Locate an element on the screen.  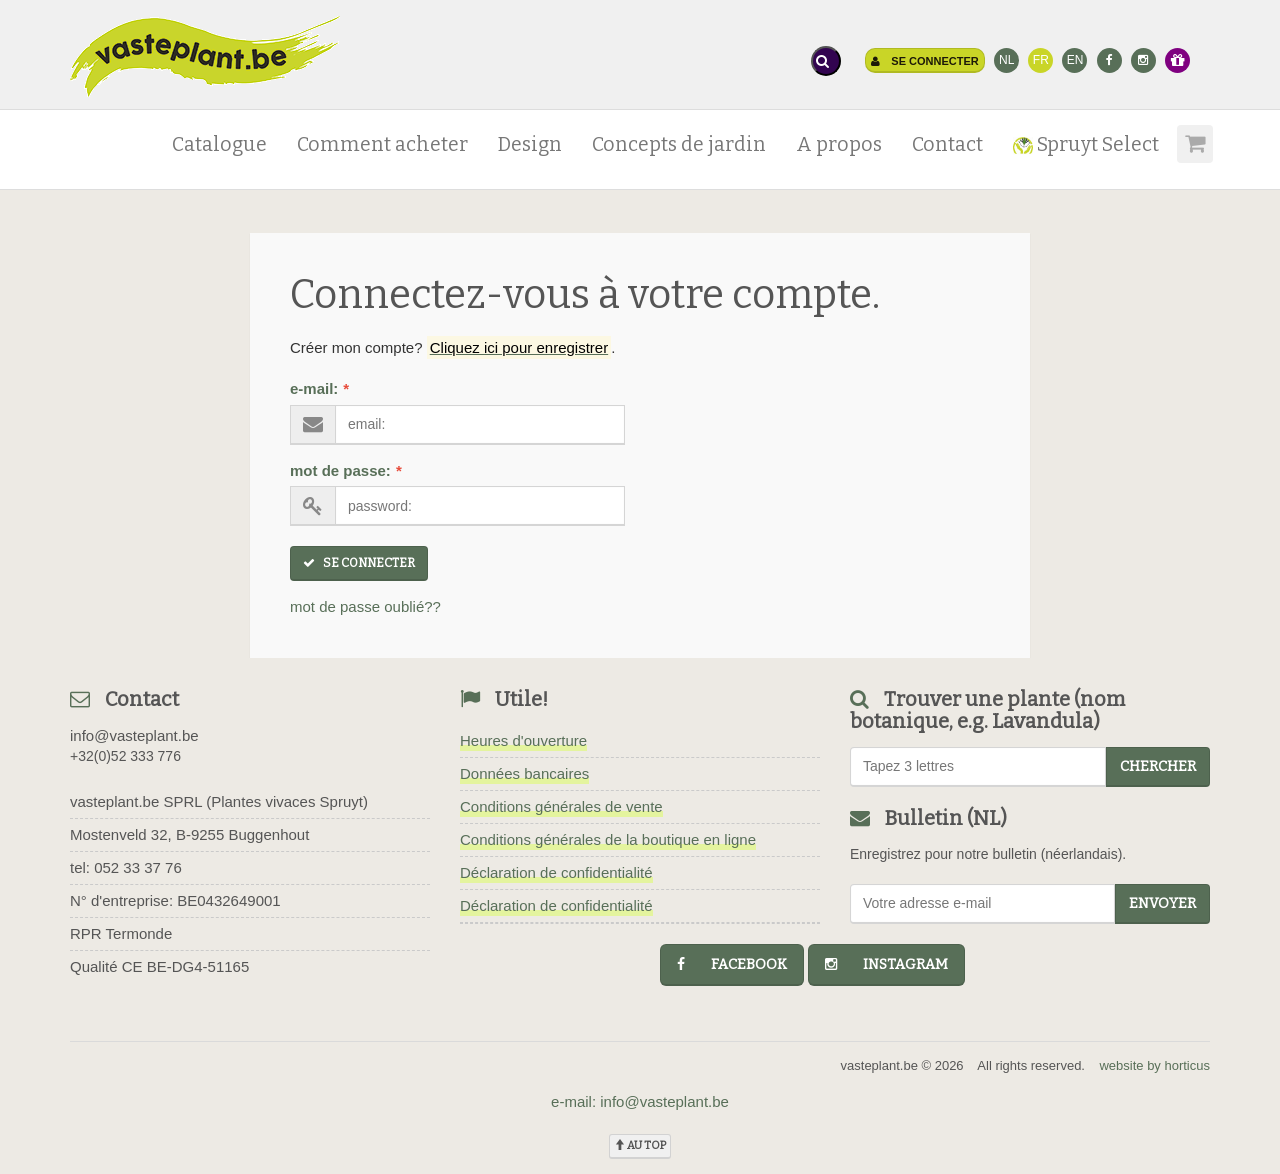
Déclaration de confidentialité is located at coordinates (556, 872).